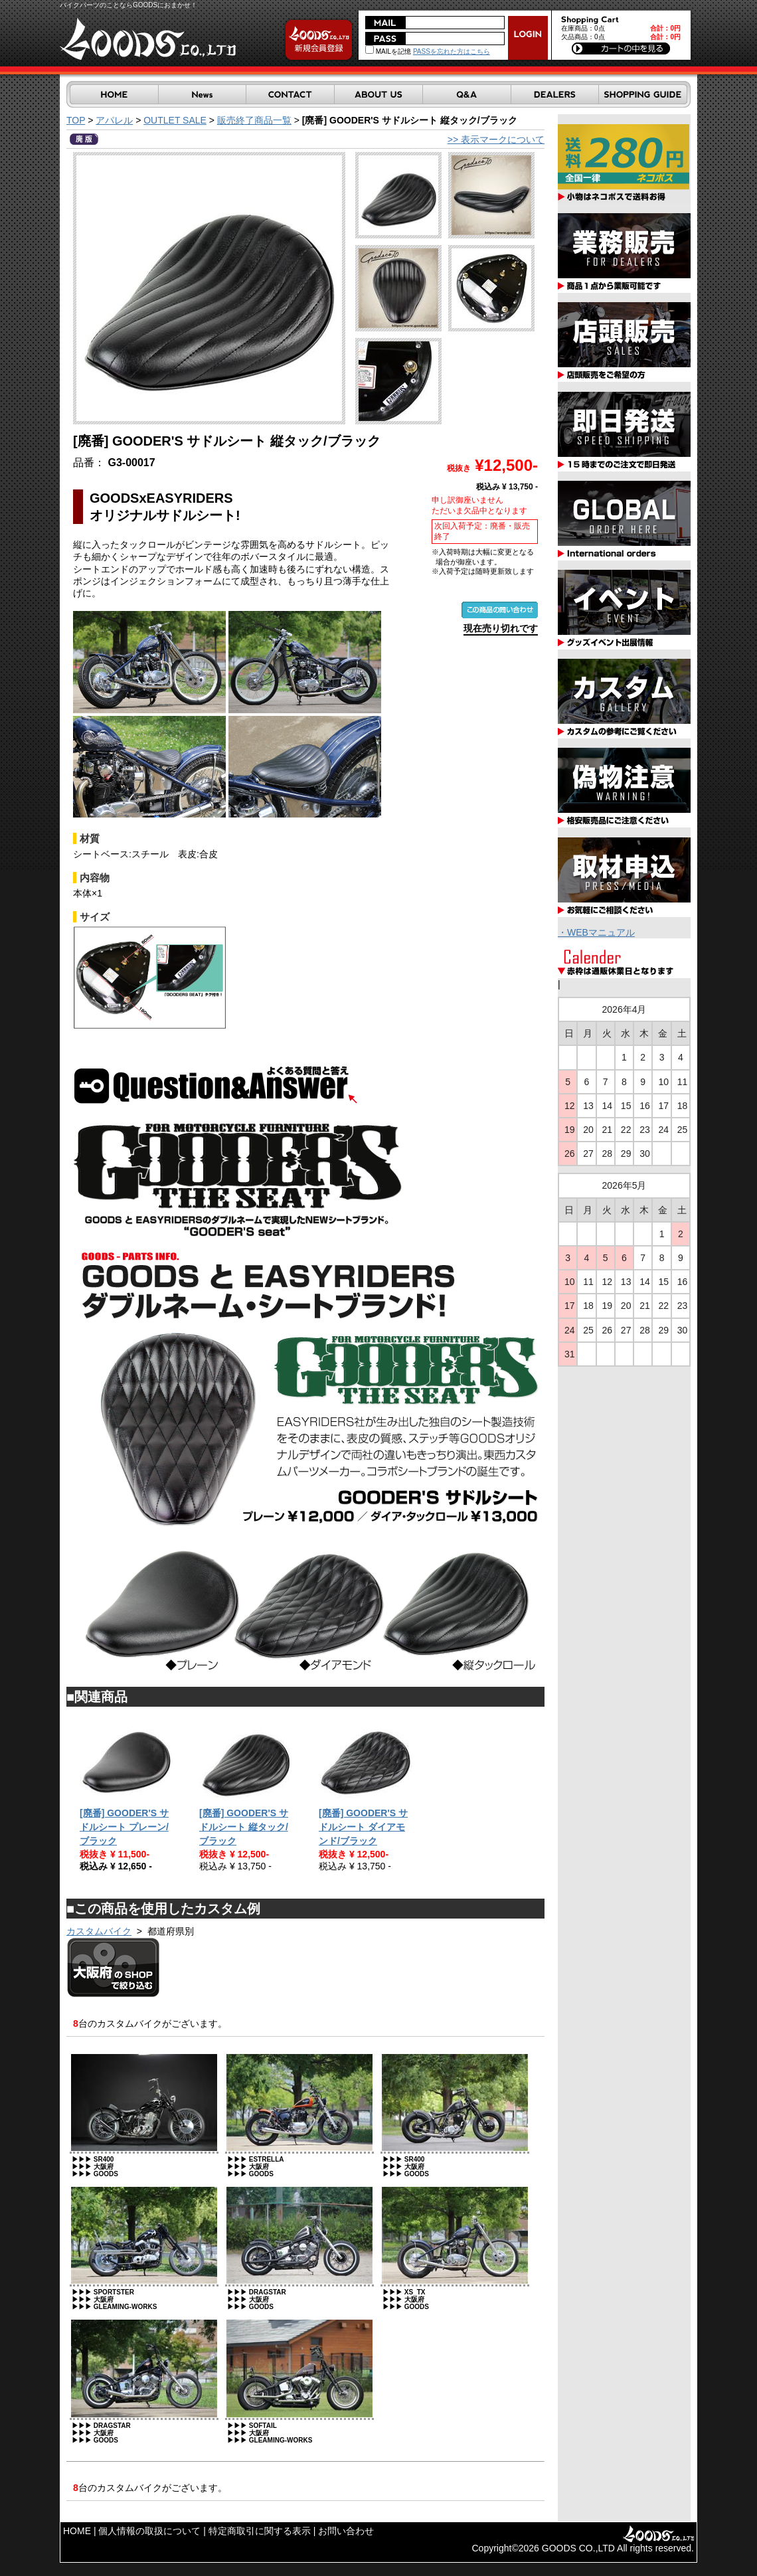 The height and width of the screenshot is (2576, 757). Describe the element at coordinates (243, 1827) in the screenshot. I see `[廃番] GOODER'S サドルシート 縦タック/ブラック` at that location.